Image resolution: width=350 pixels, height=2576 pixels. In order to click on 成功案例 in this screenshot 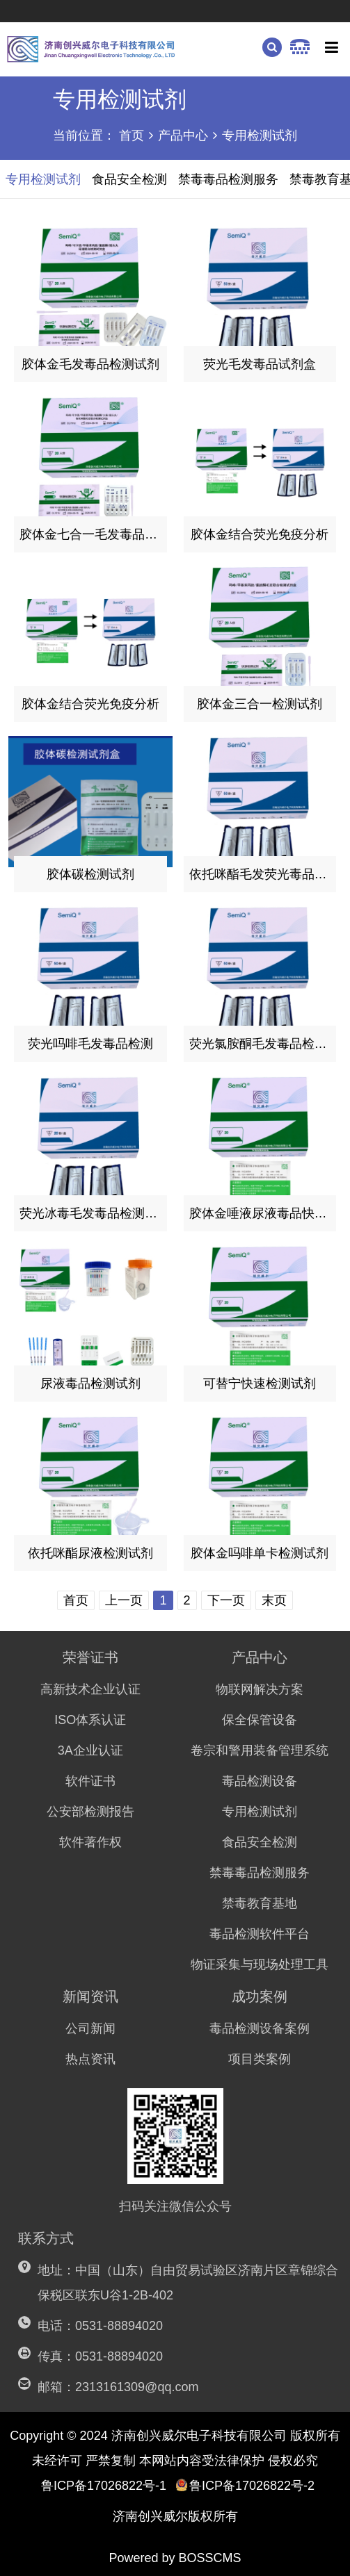, I will do `click(259, 1996)`.